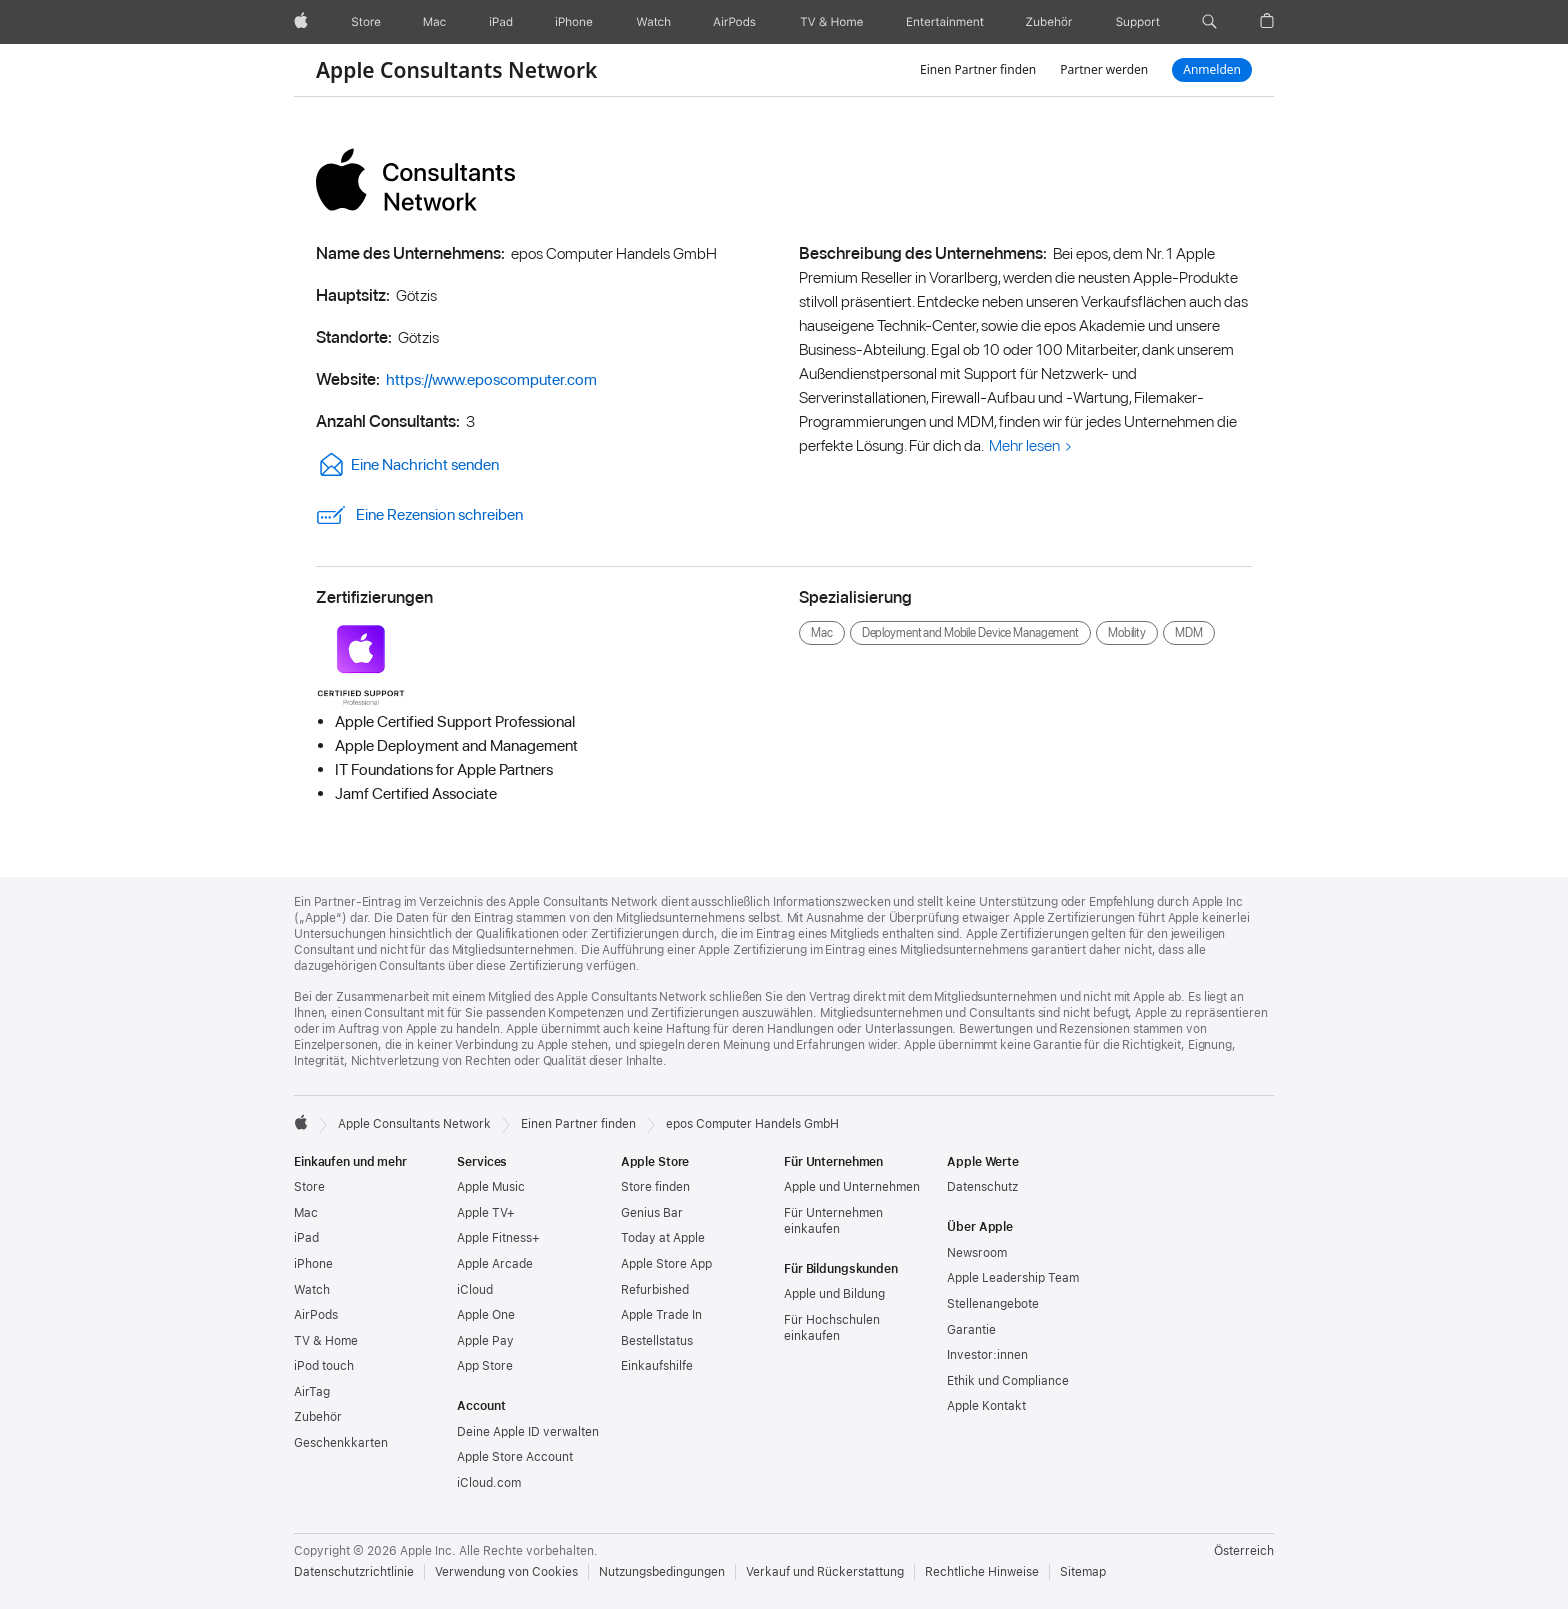  I want to click on Apple Trade In, so click(661, 1315).